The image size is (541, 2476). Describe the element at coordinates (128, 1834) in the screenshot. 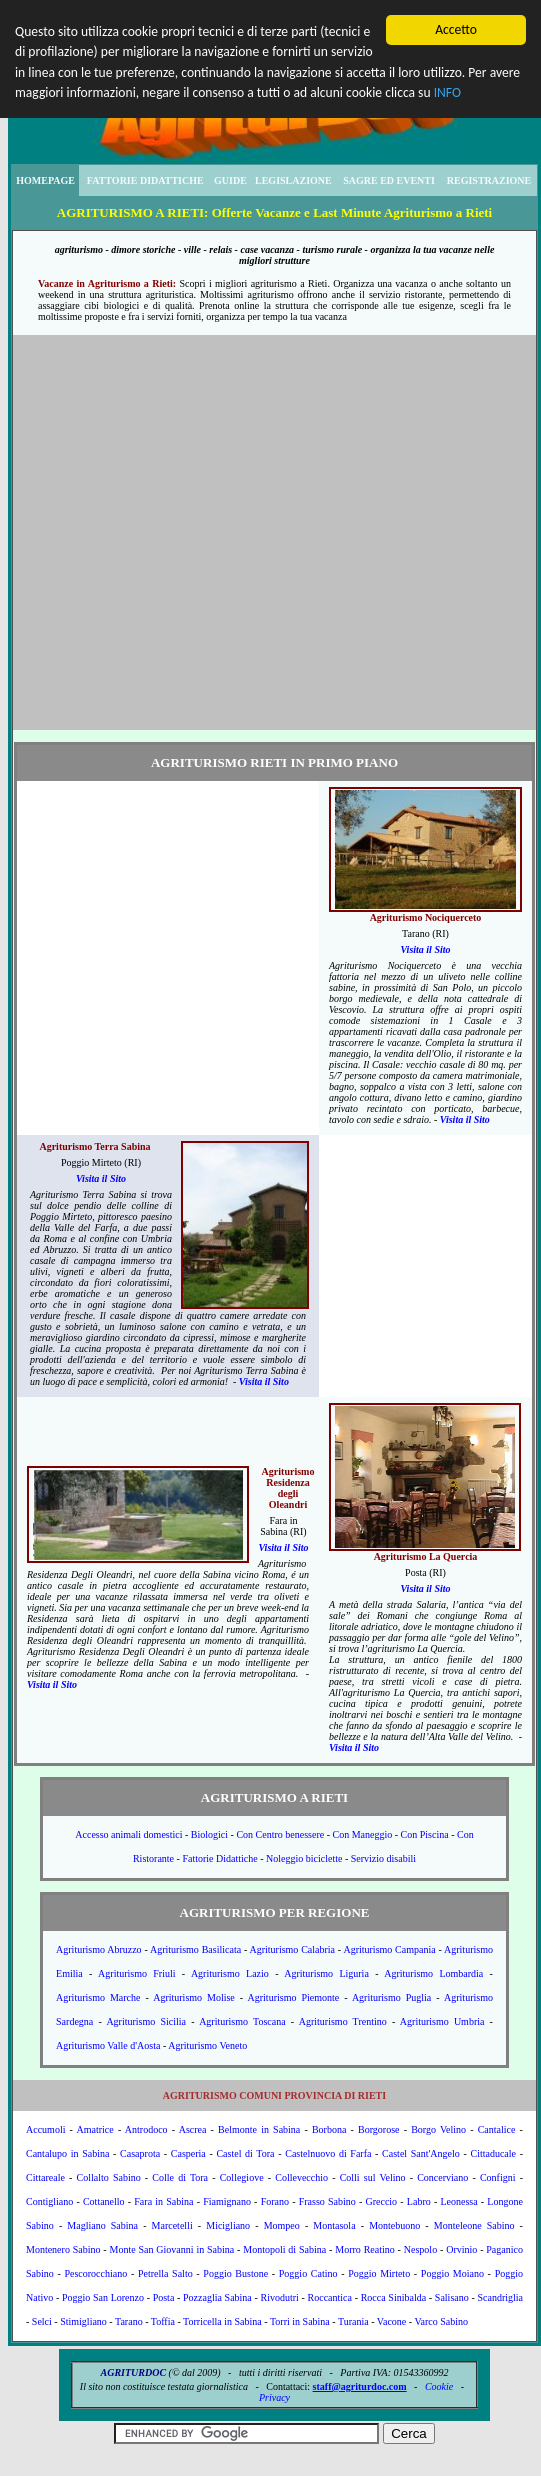

I see `Accesso animali domestici` at that location.